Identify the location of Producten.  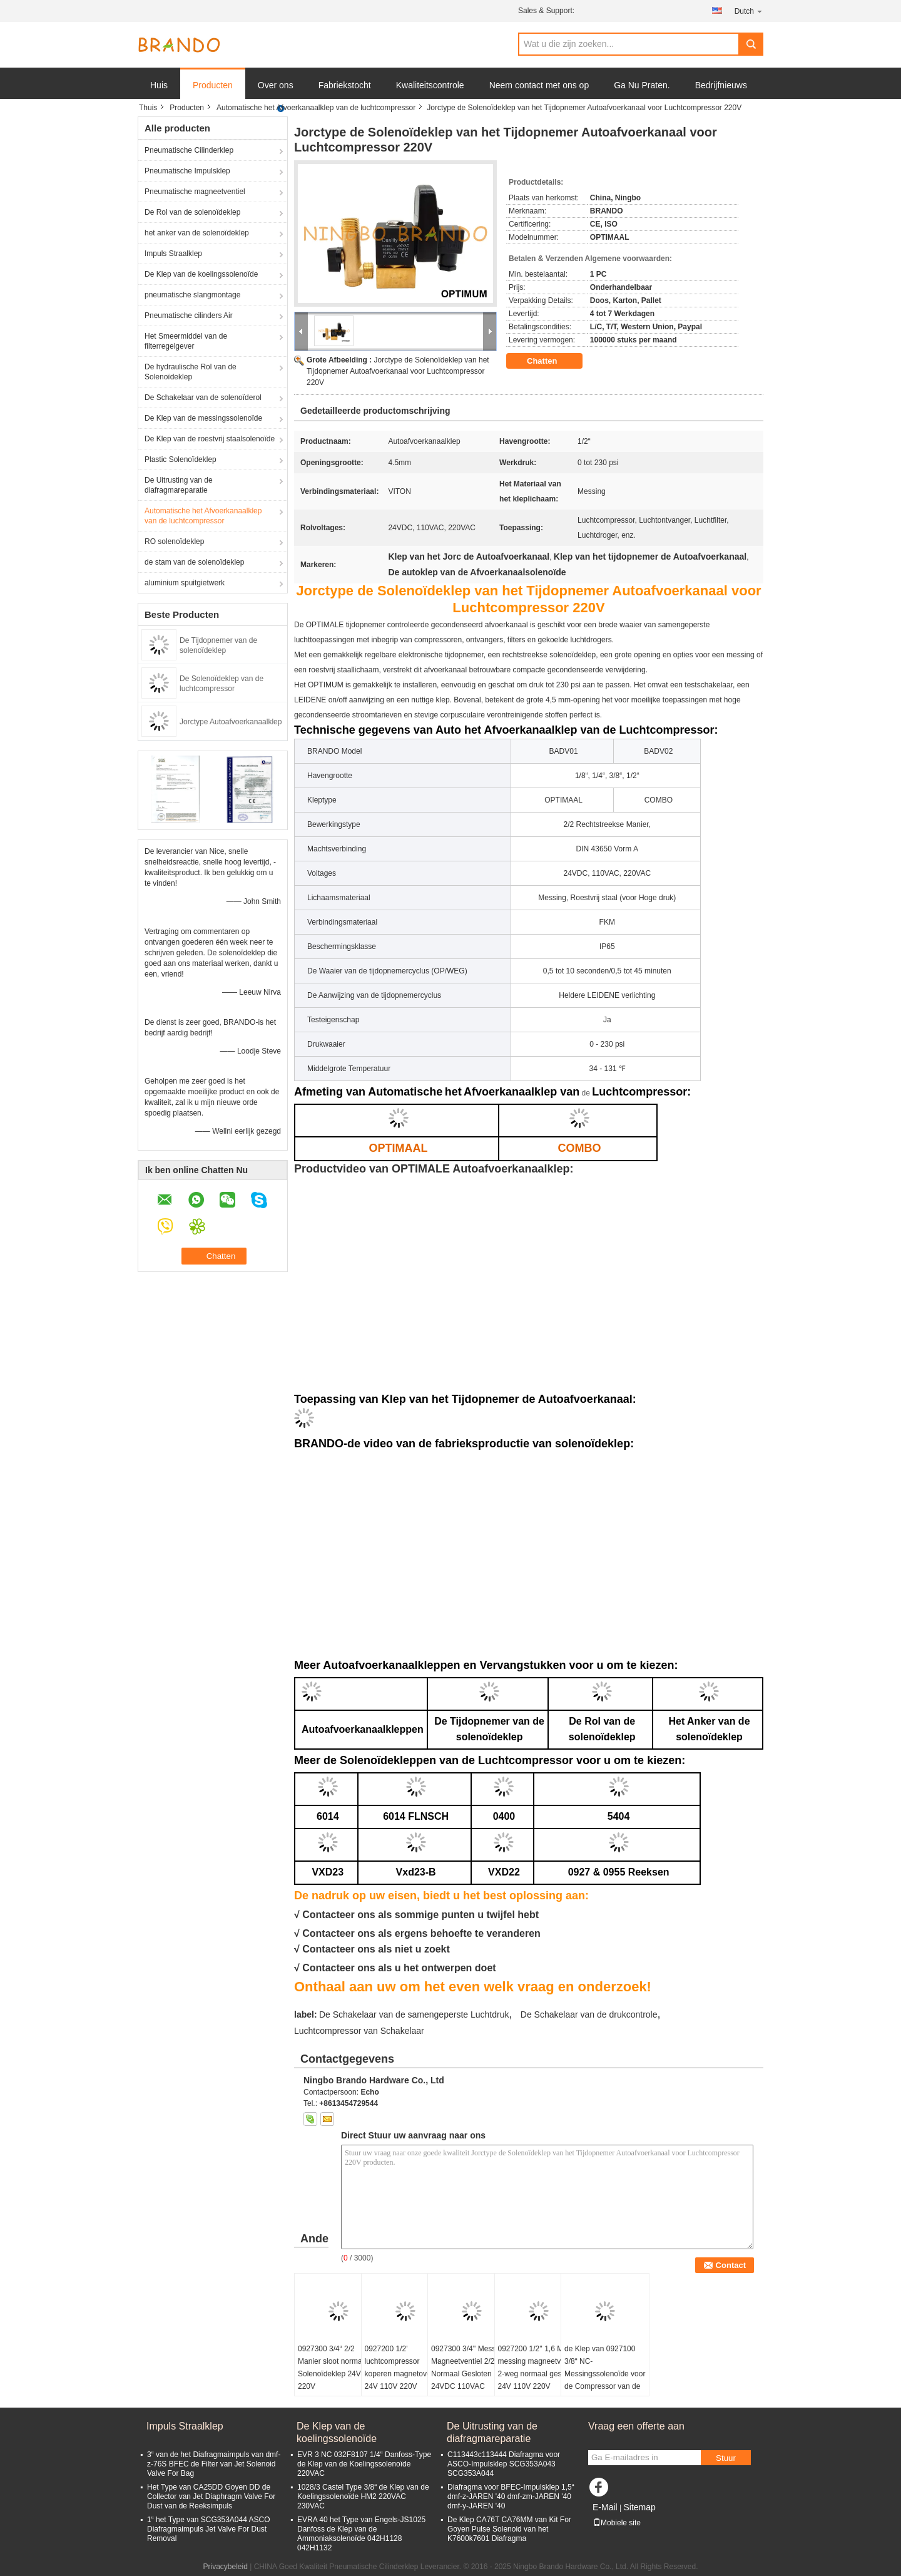
(213, 85).